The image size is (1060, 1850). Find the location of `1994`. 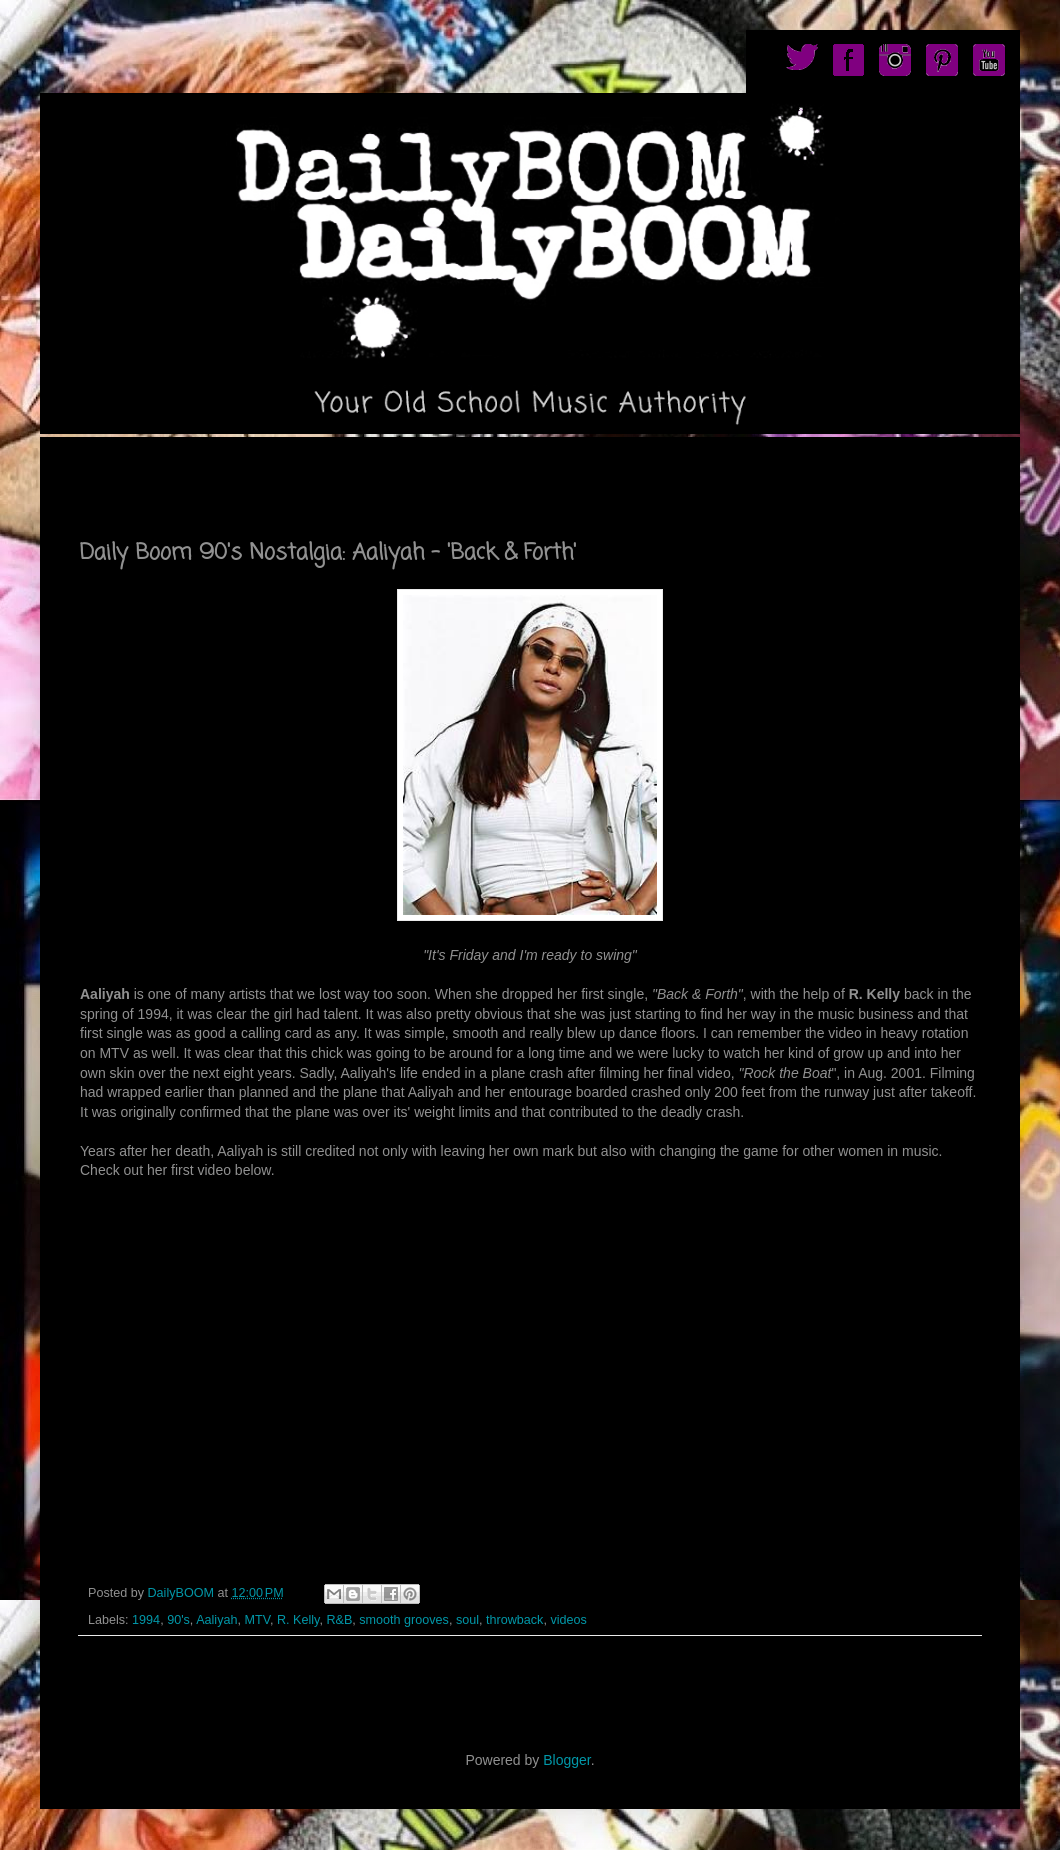

1994 is located at coordinates (146, 1620).